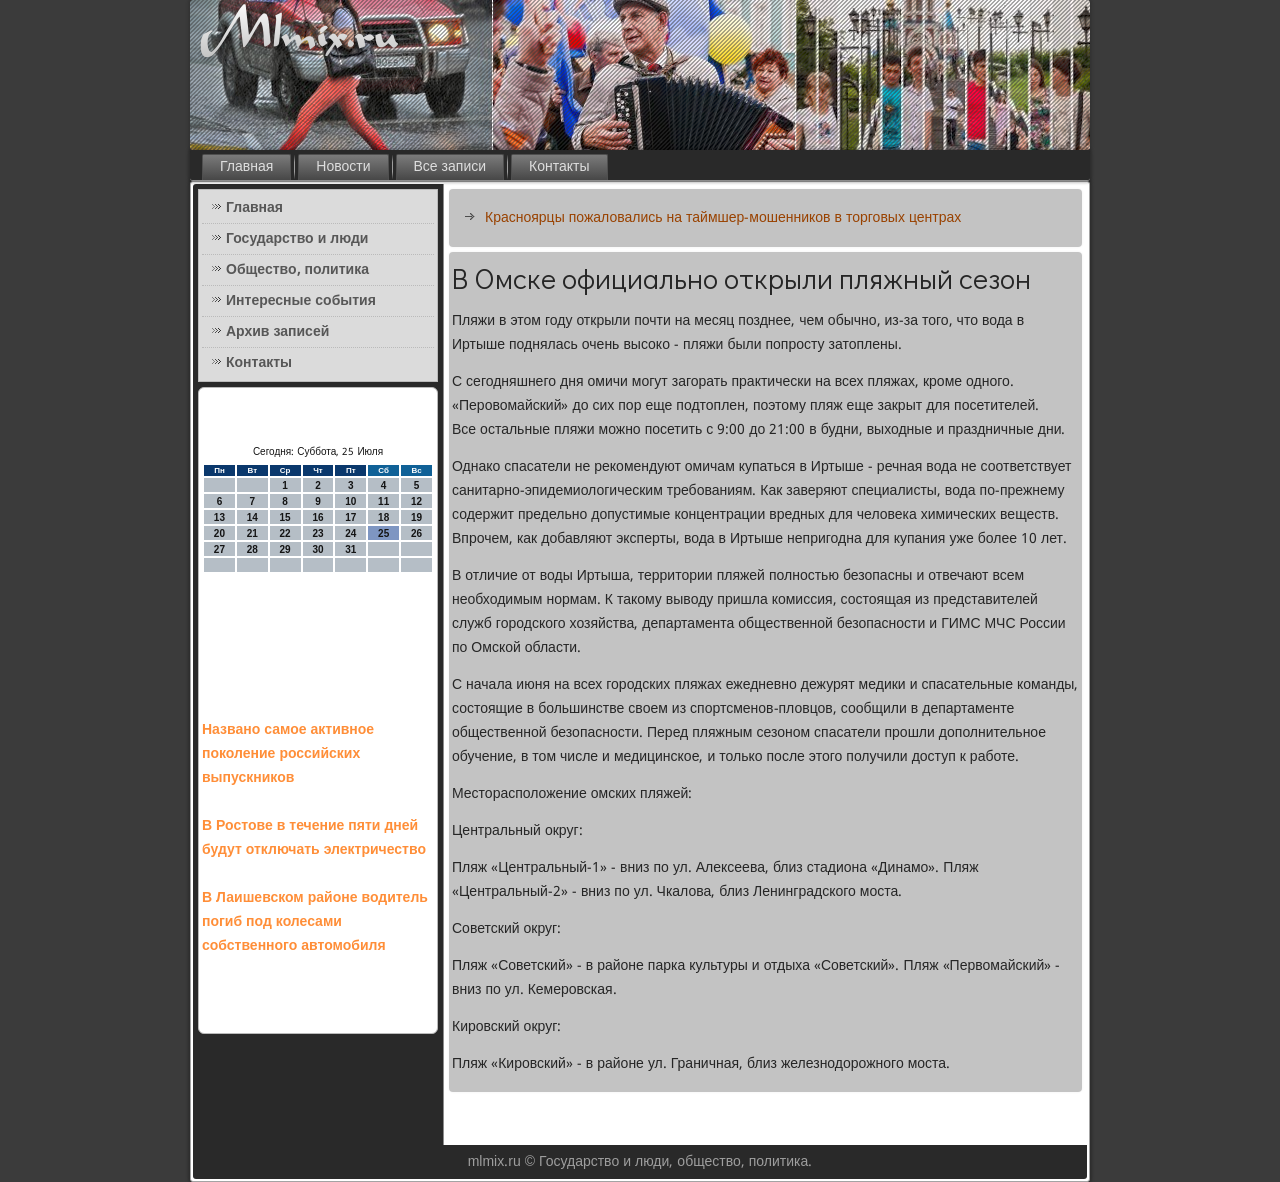 Image resolution: width=1280 pixels, height=1182 pixels. What do you see at coordinates (350, 501) in the screenshot?
I see `10` at bounding box center [350, 501].